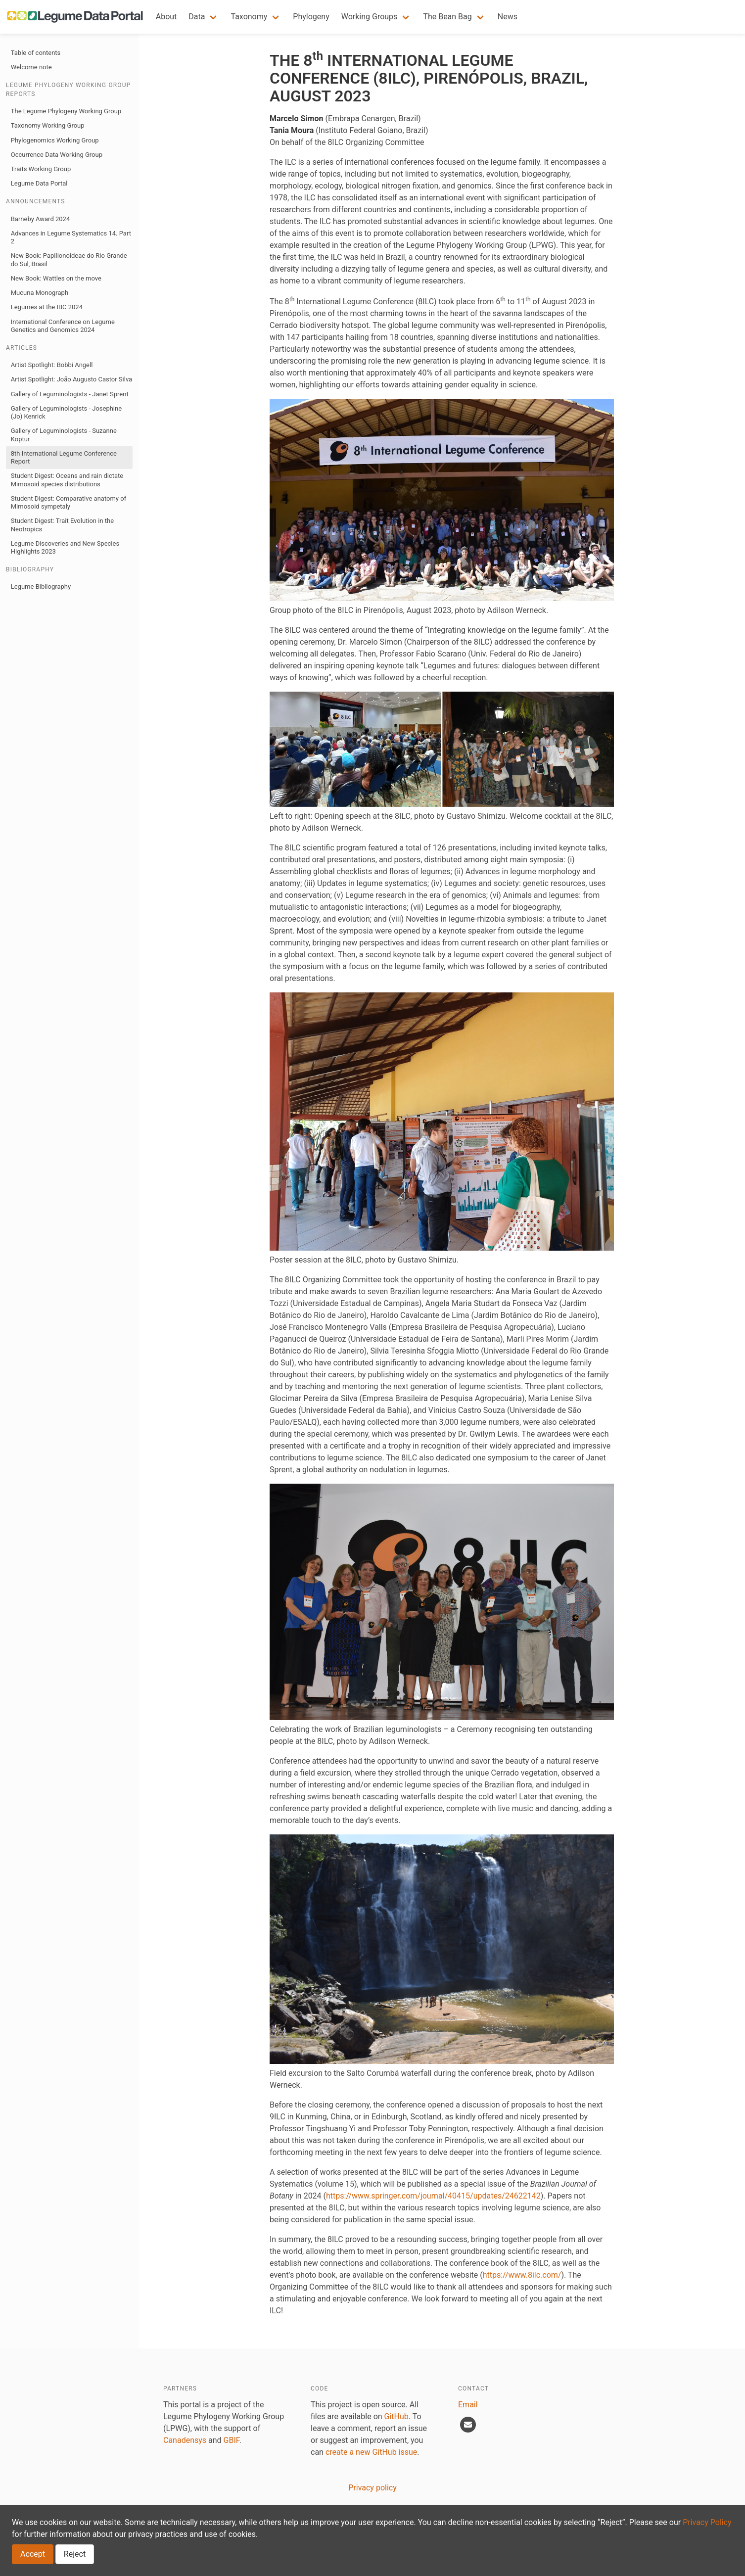  I want to click on Canadensys, so click(184, 2440).